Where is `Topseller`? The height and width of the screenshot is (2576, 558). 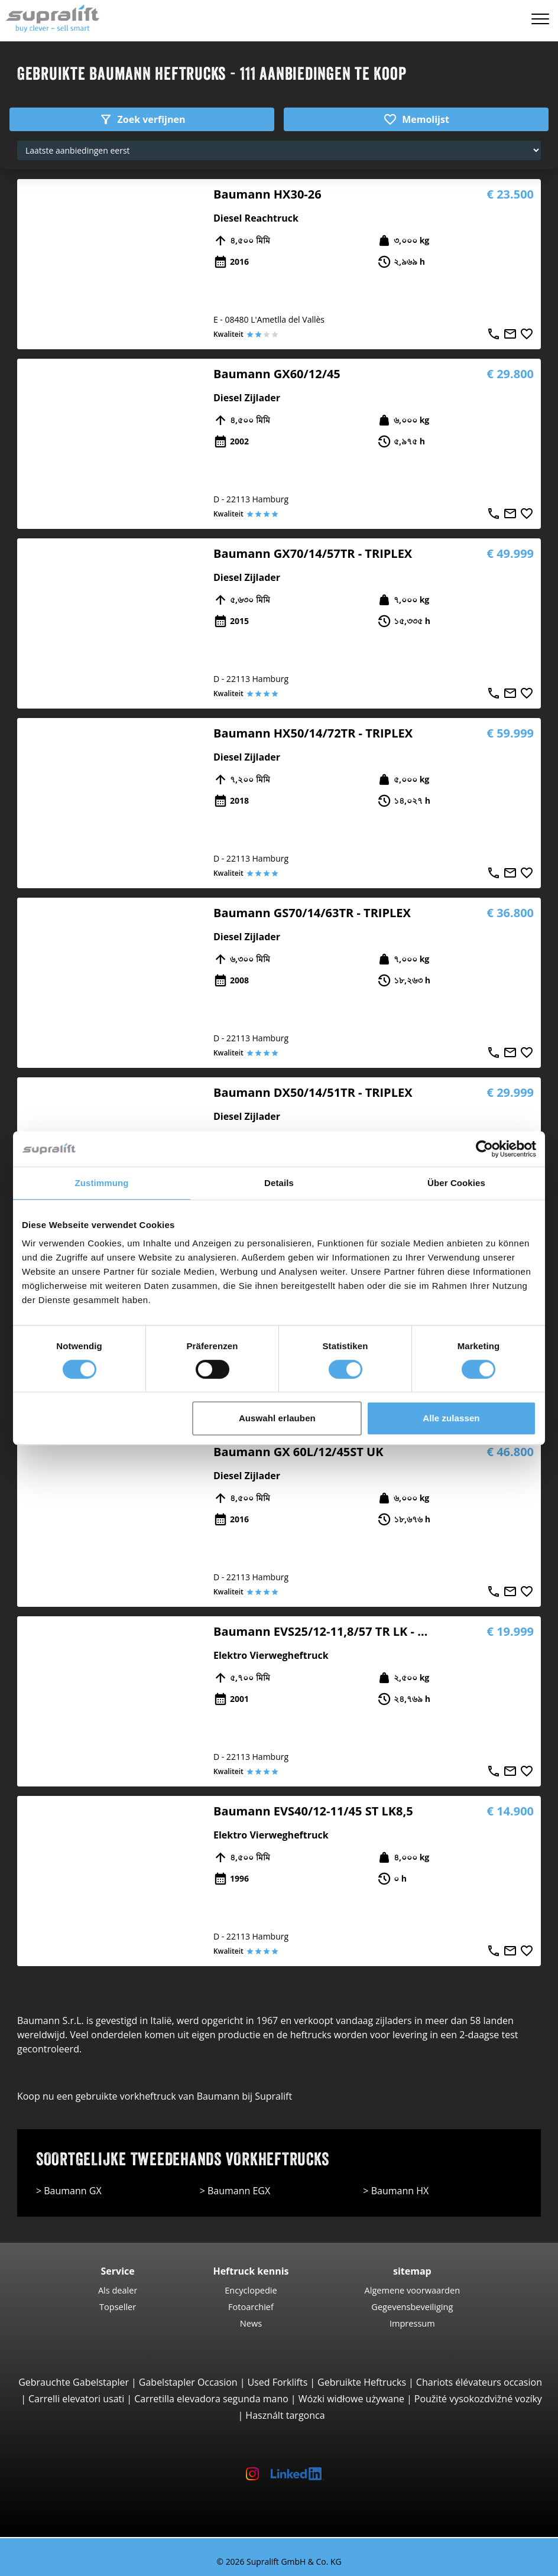
Topseller is located at coordinates (117, 2306).